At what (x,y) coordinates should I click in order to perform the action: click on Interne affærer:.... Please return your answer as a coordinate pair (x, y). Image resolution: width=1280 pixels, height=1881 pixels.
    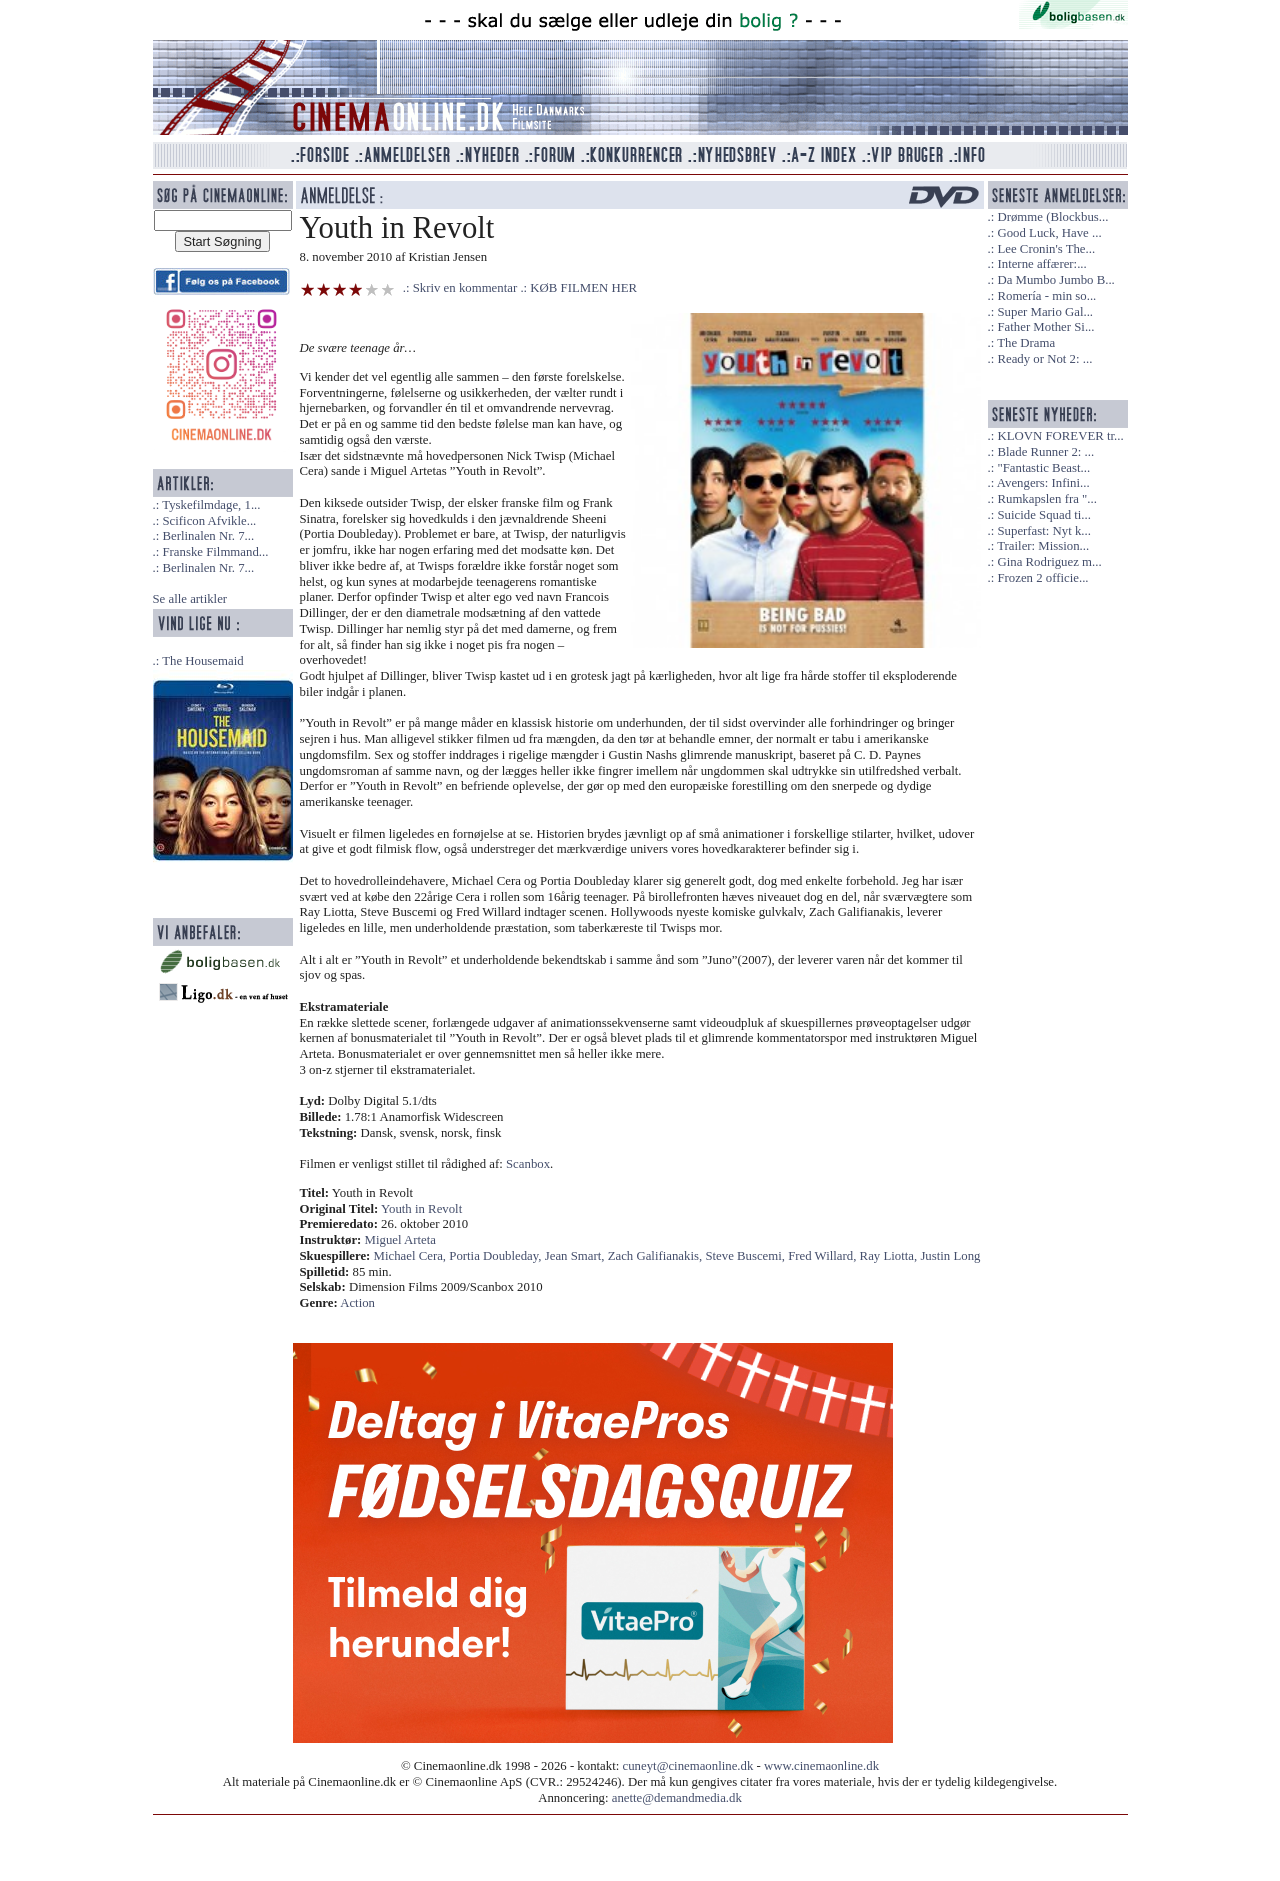
    Looking at the image, I should click on (1041, 264).